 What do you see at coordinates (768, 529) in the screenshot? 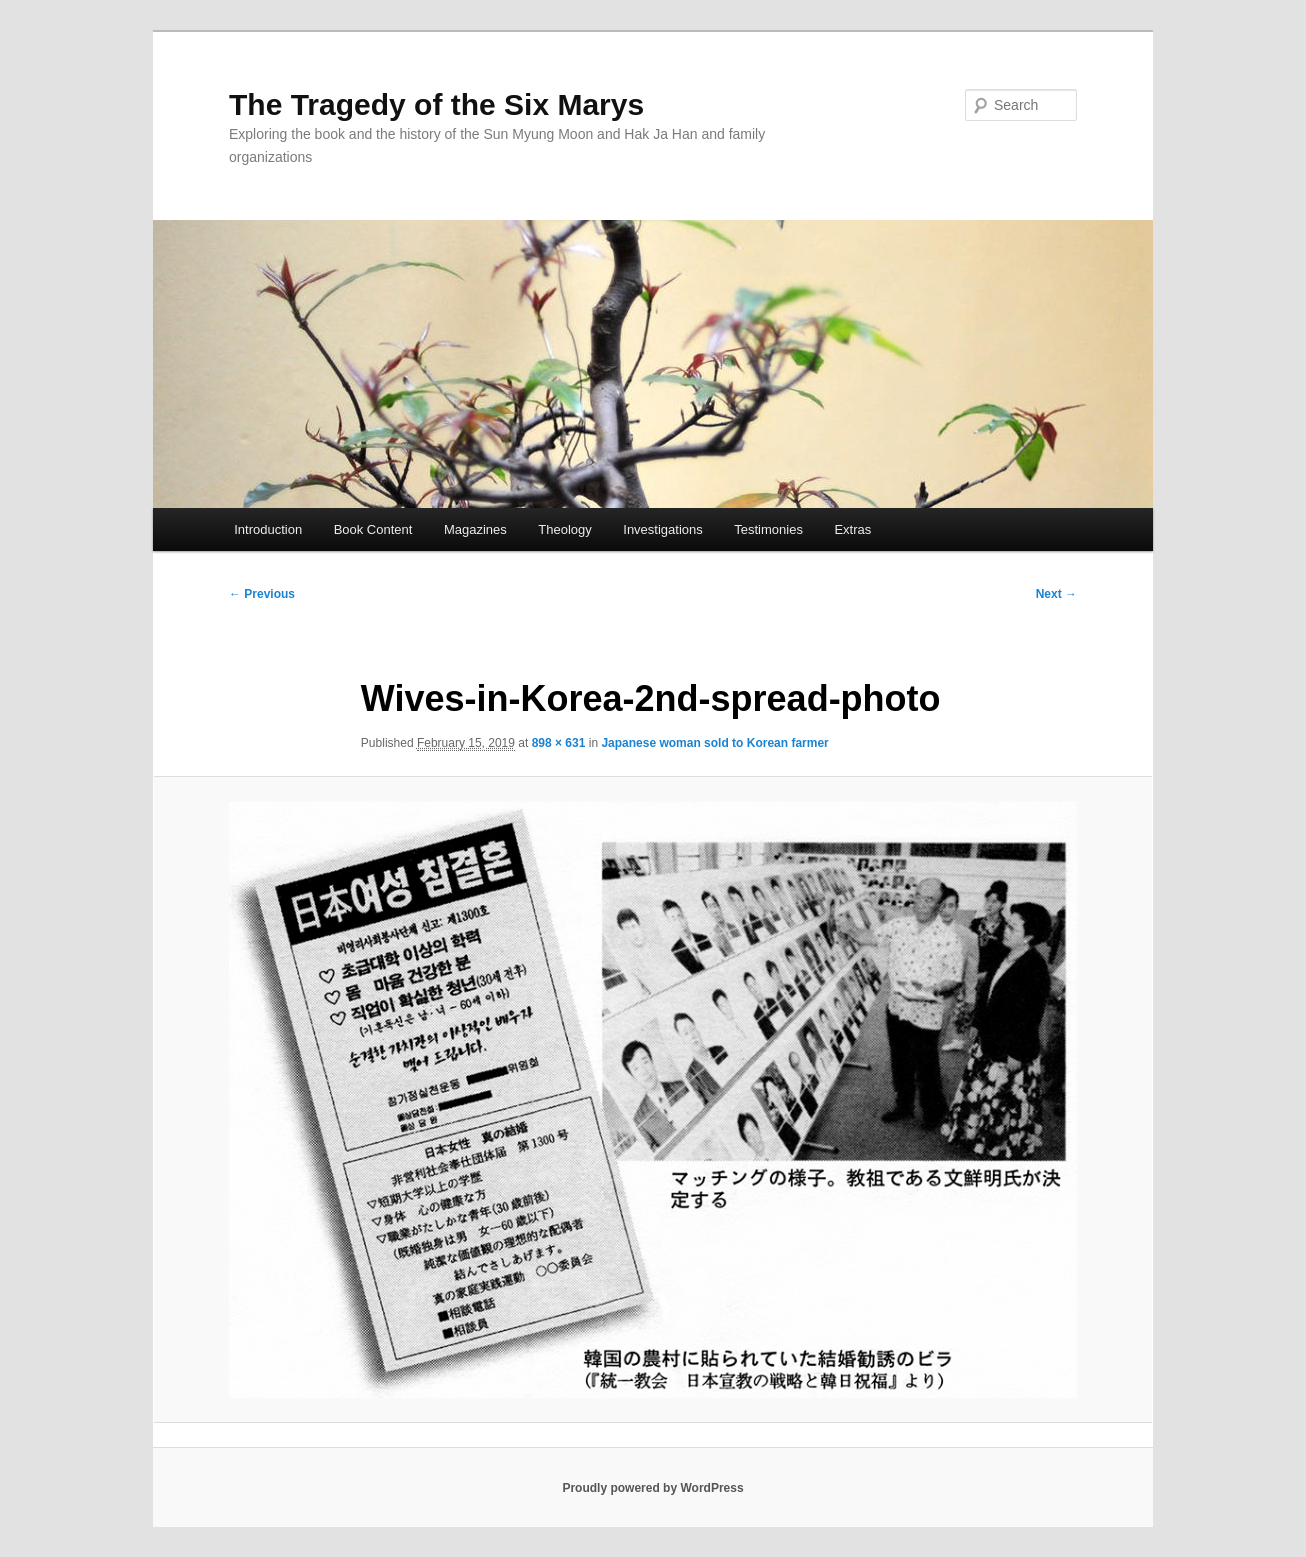
I see `Testimonies` at bounding box center [768, 529].